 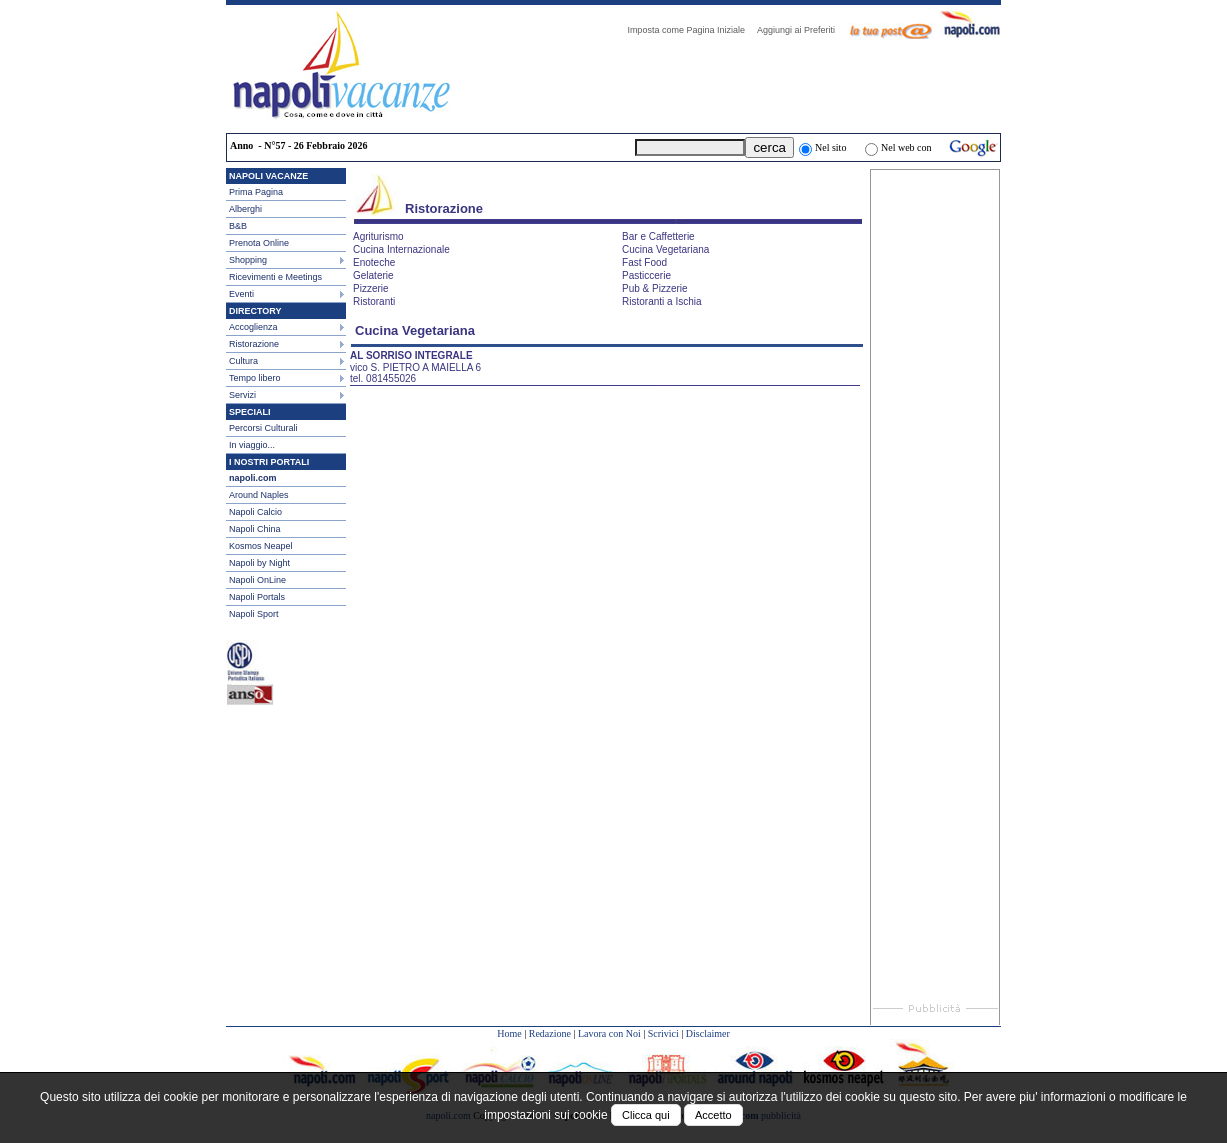 What do you see at coordinates (663, 1033) in the screenshot?
I see `Scrivici` at bounding box center [663, 1033].